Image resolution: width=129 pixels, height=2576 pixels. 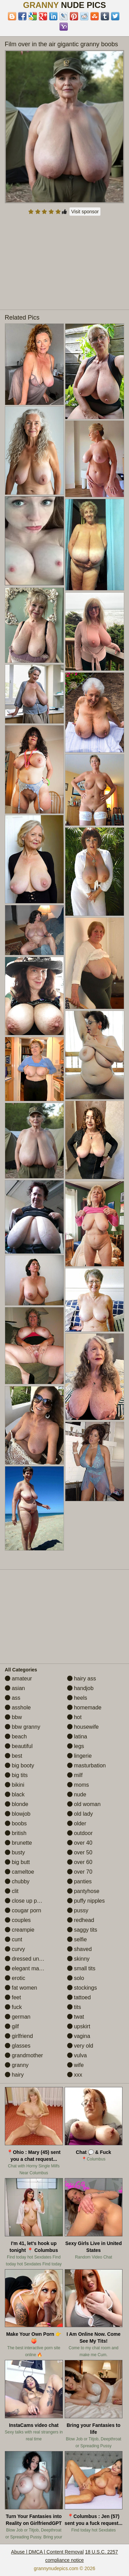 I want to click on busty, so click(x=15, y=1852).